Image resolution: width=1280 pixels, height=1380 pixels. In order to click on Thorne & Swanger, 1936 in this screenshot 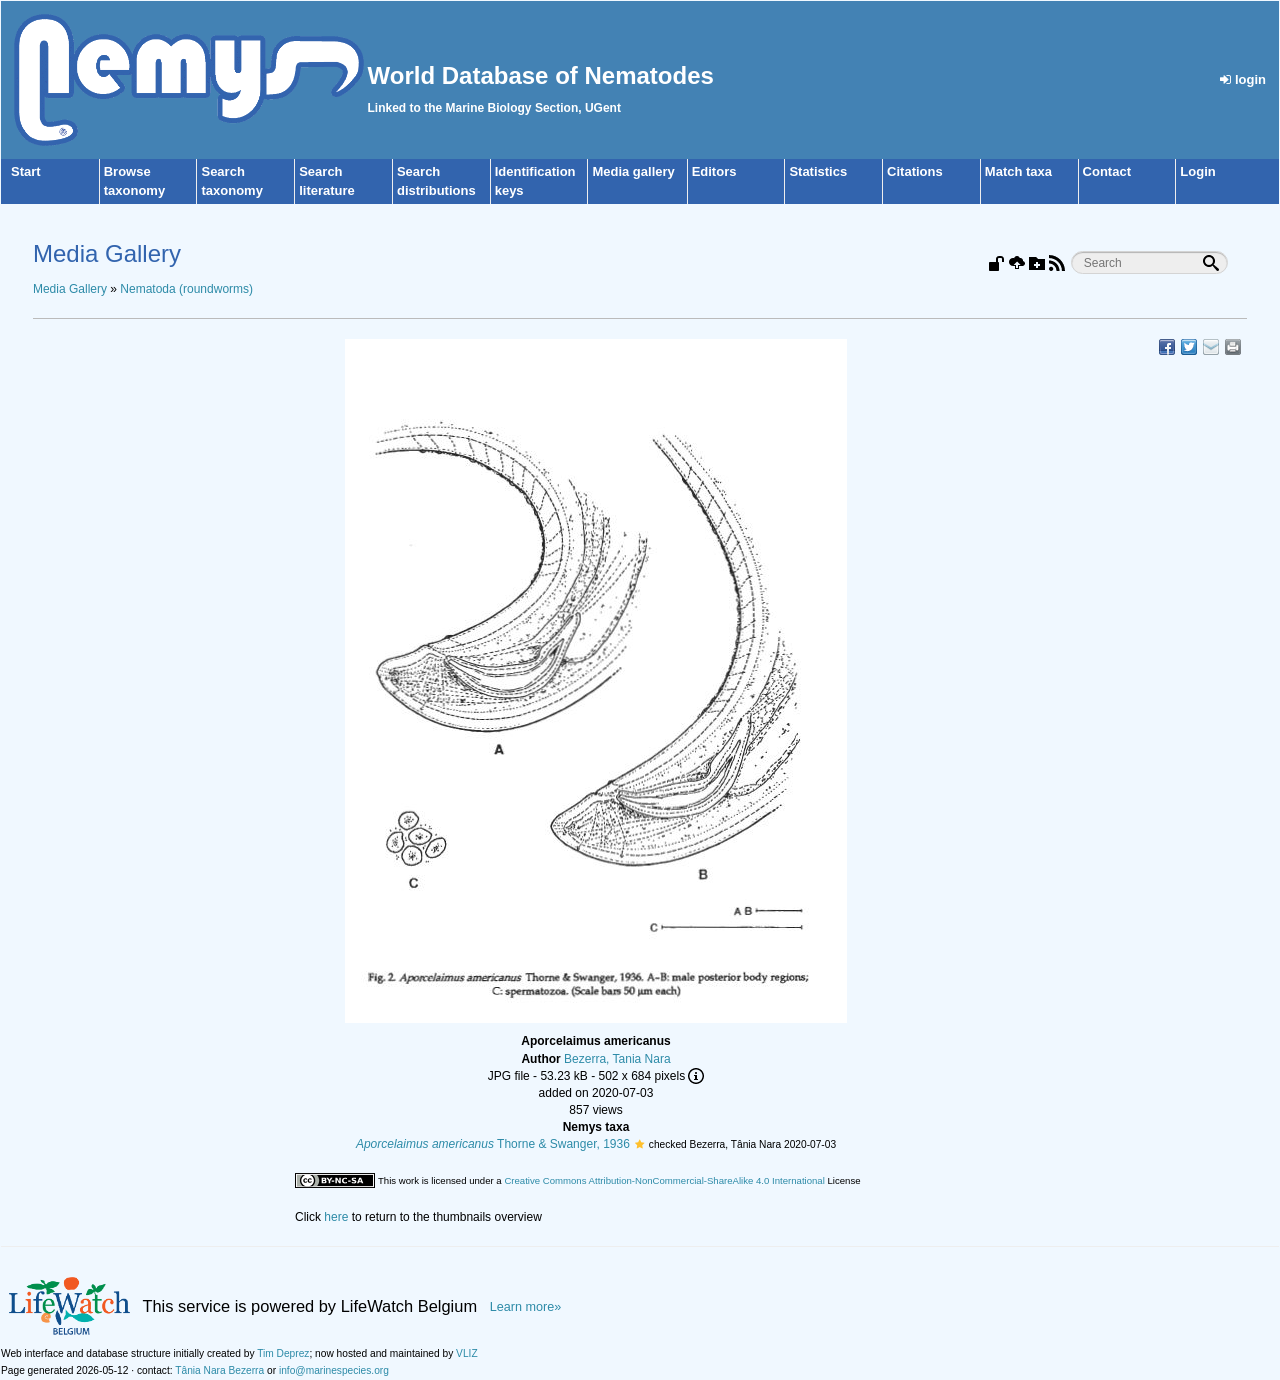, I will do `click(493, 1144)`.